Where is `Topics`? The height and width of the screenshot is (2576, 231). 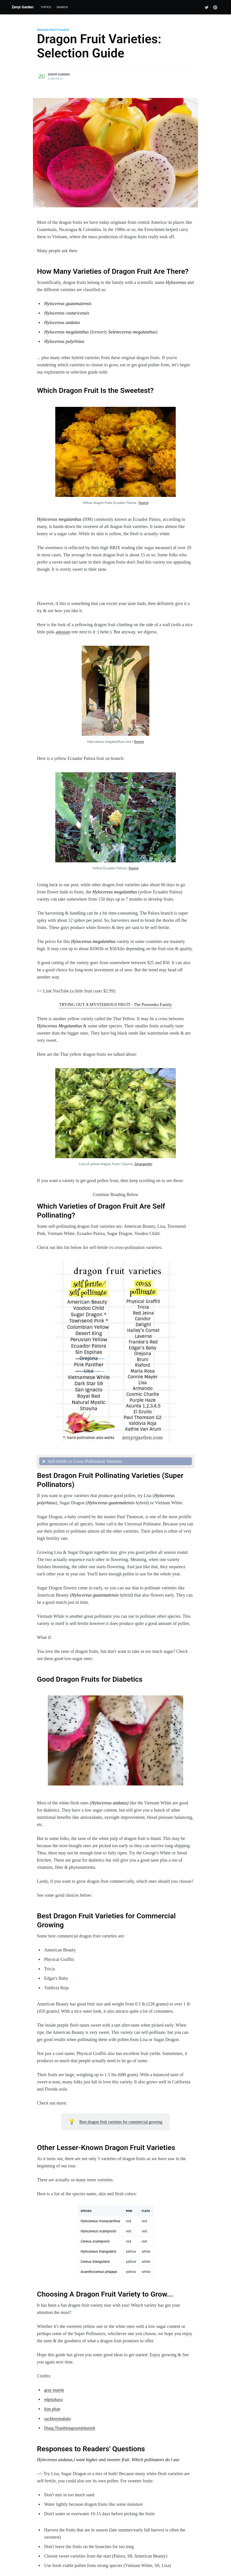 Topics is located at coordinates (46, 7).